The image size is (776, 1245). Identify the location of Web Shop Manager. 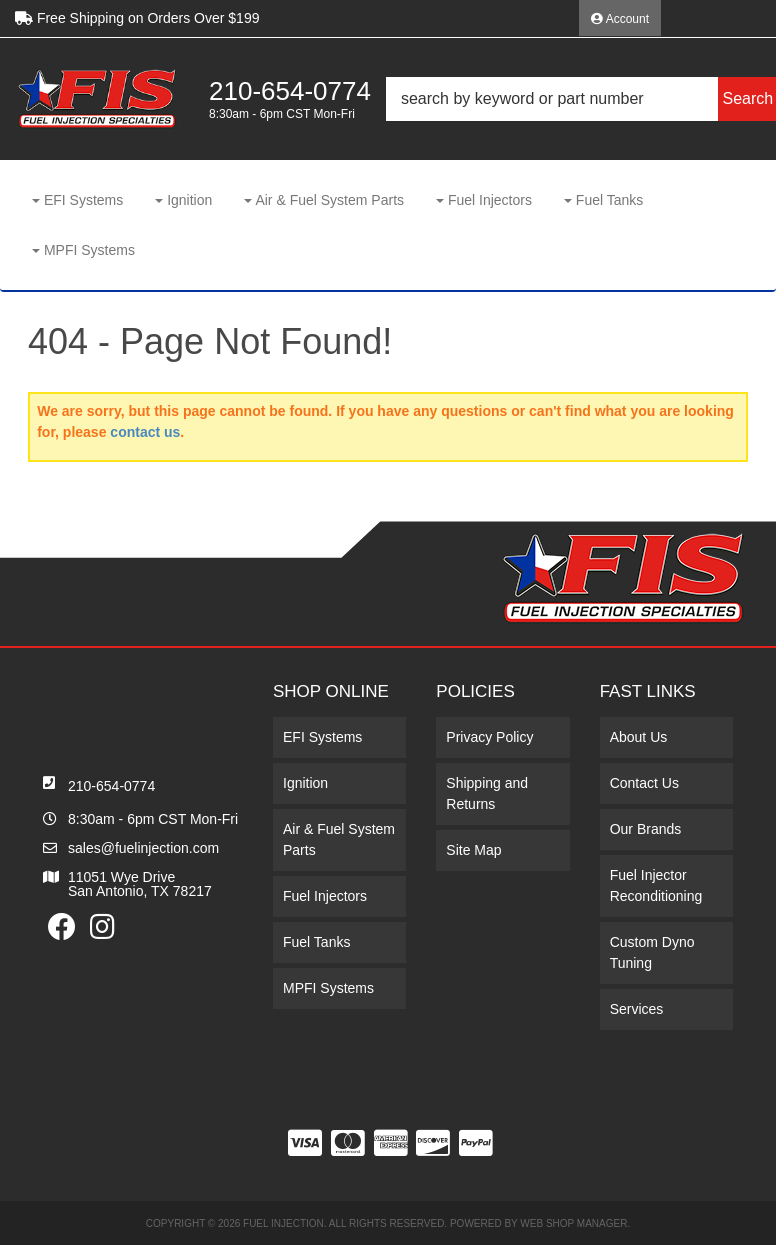
(573, 1223).